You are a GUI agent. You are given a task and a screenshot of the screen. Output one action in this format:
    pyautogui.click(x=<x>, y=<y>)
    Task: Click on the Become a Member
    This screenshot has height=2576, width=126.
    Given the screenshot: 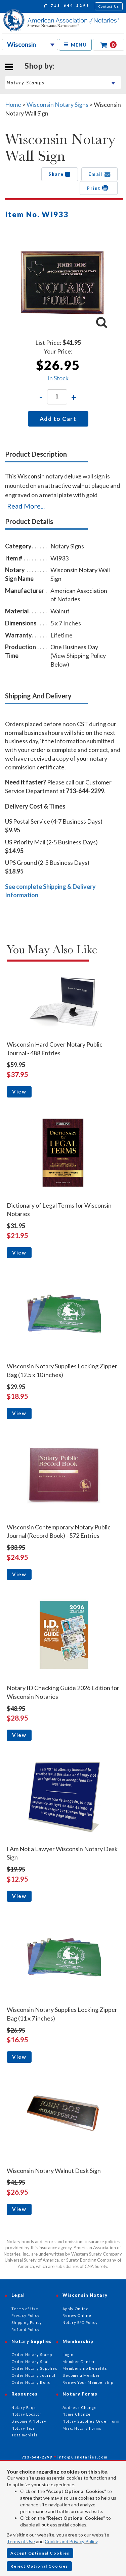 What is the action you would take?
    pyautogui.click(x=81, y=2375)
    